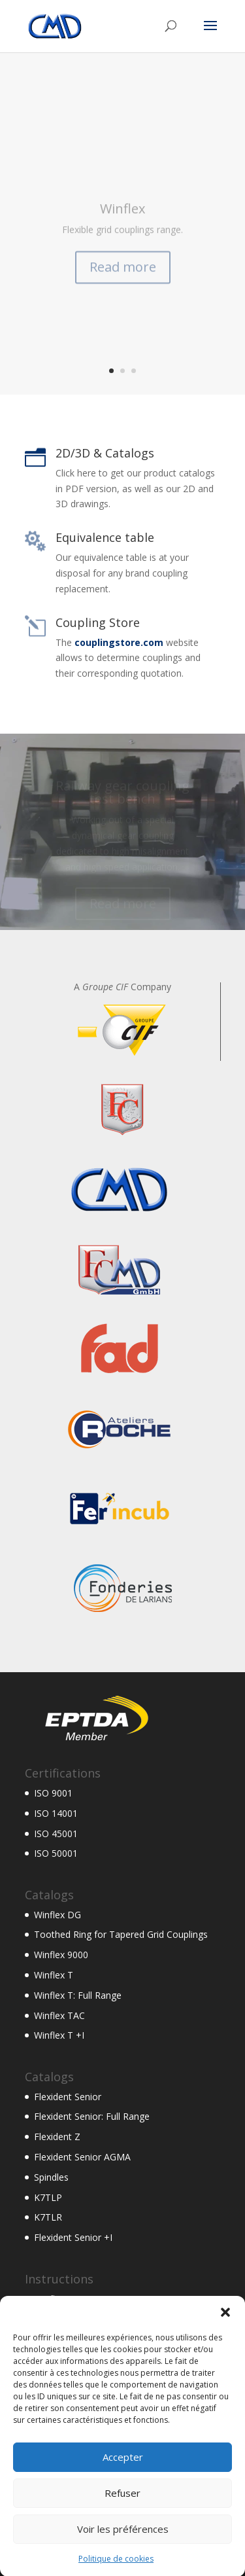 The height and width of the screenshot is (2576, 245). What do you see at coordinates (48, 2197) in the screenshot?
I see `K7TLP` at bounding box center [48, 2197].